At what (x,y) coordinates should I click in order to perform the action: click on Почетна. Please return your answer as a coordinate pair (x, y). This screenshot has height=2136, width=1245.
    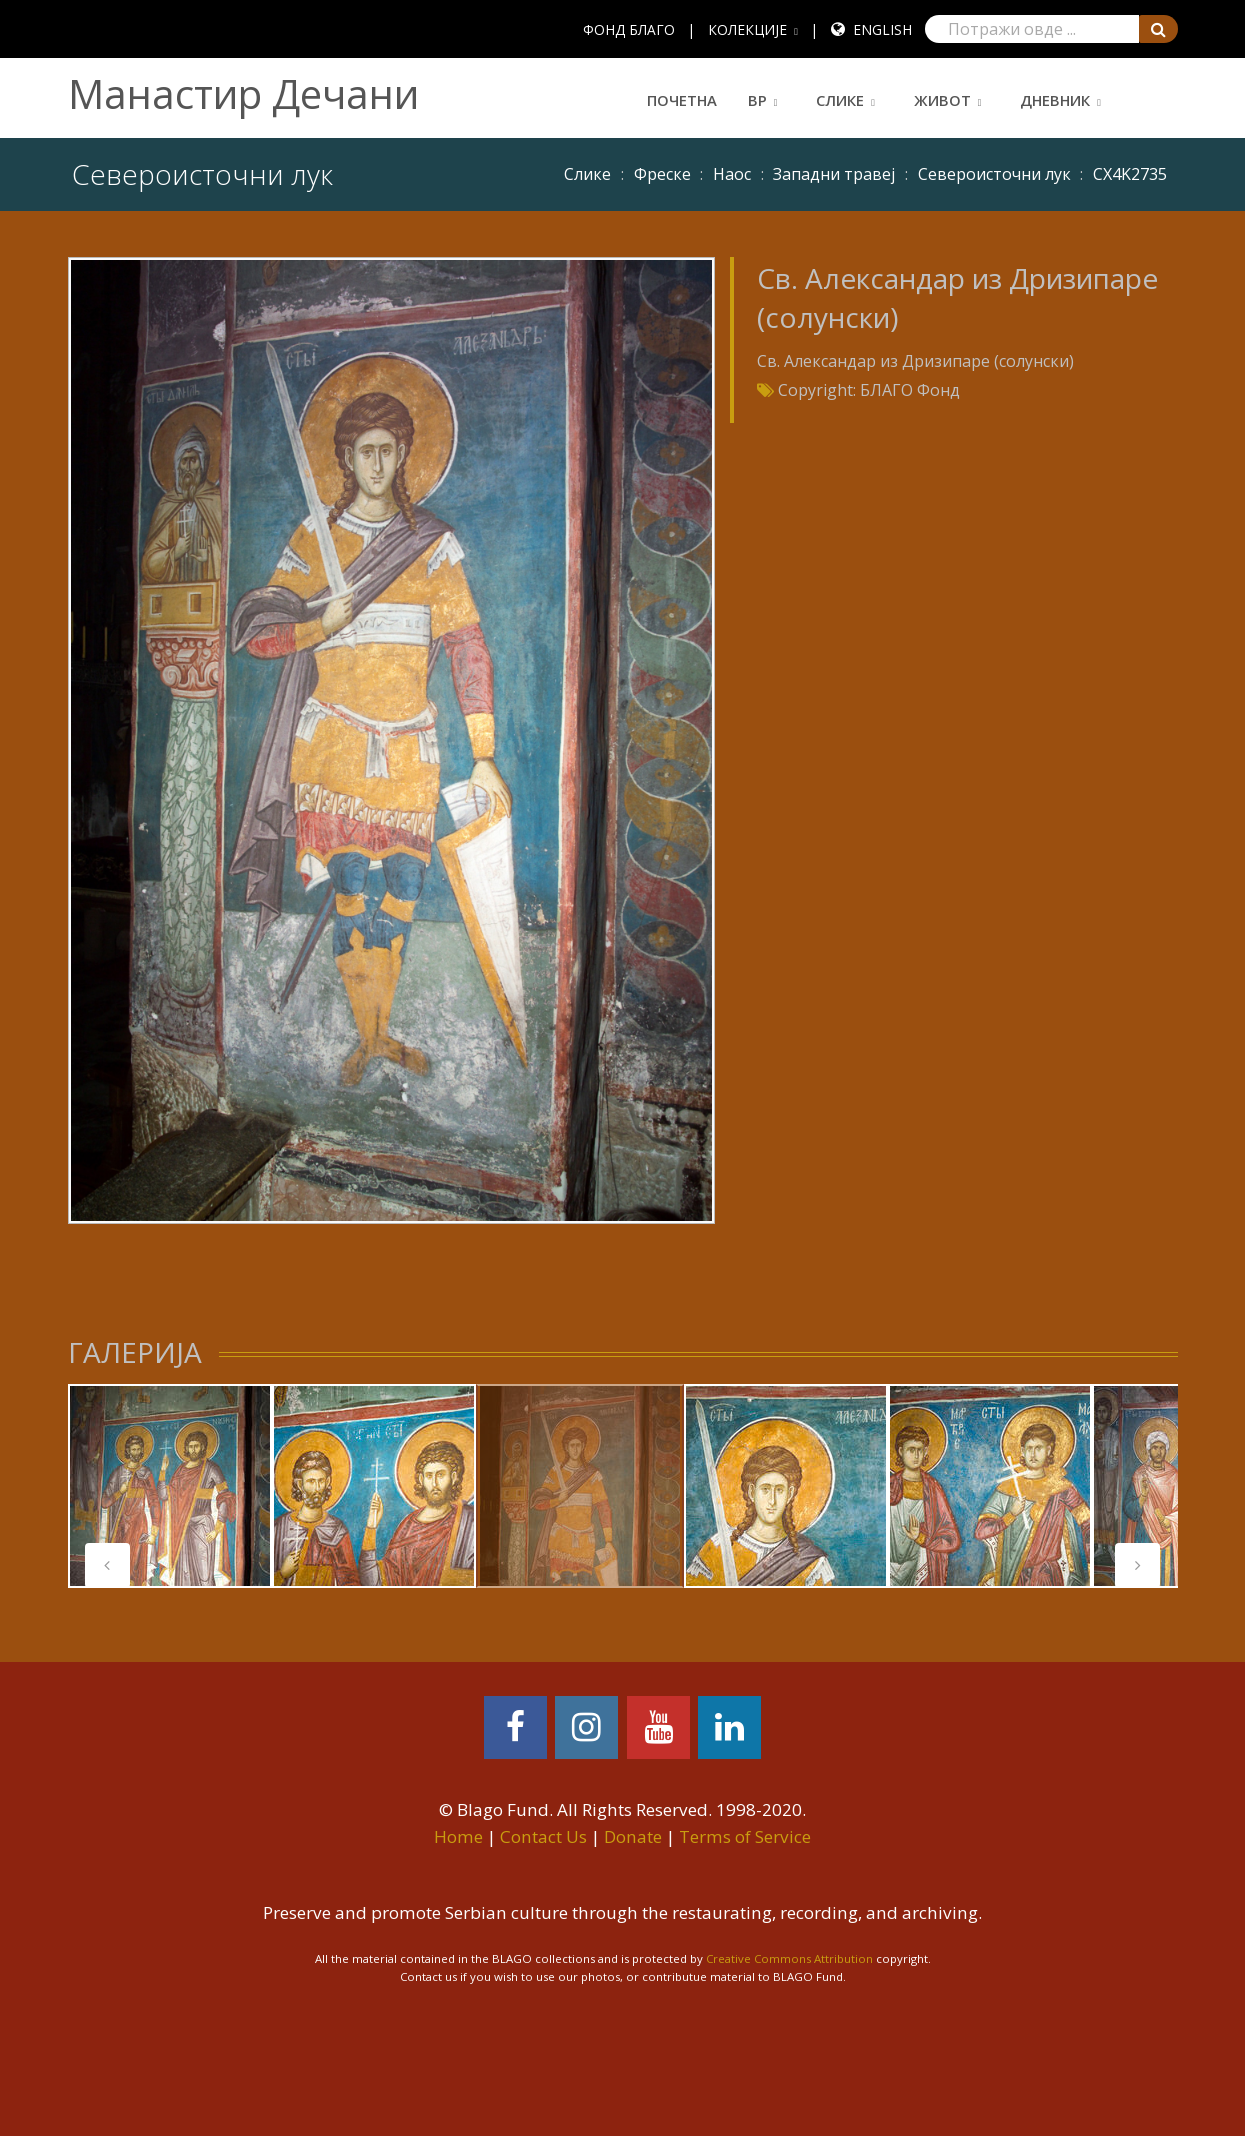
    Looking at the image, I should click on (682, 100).